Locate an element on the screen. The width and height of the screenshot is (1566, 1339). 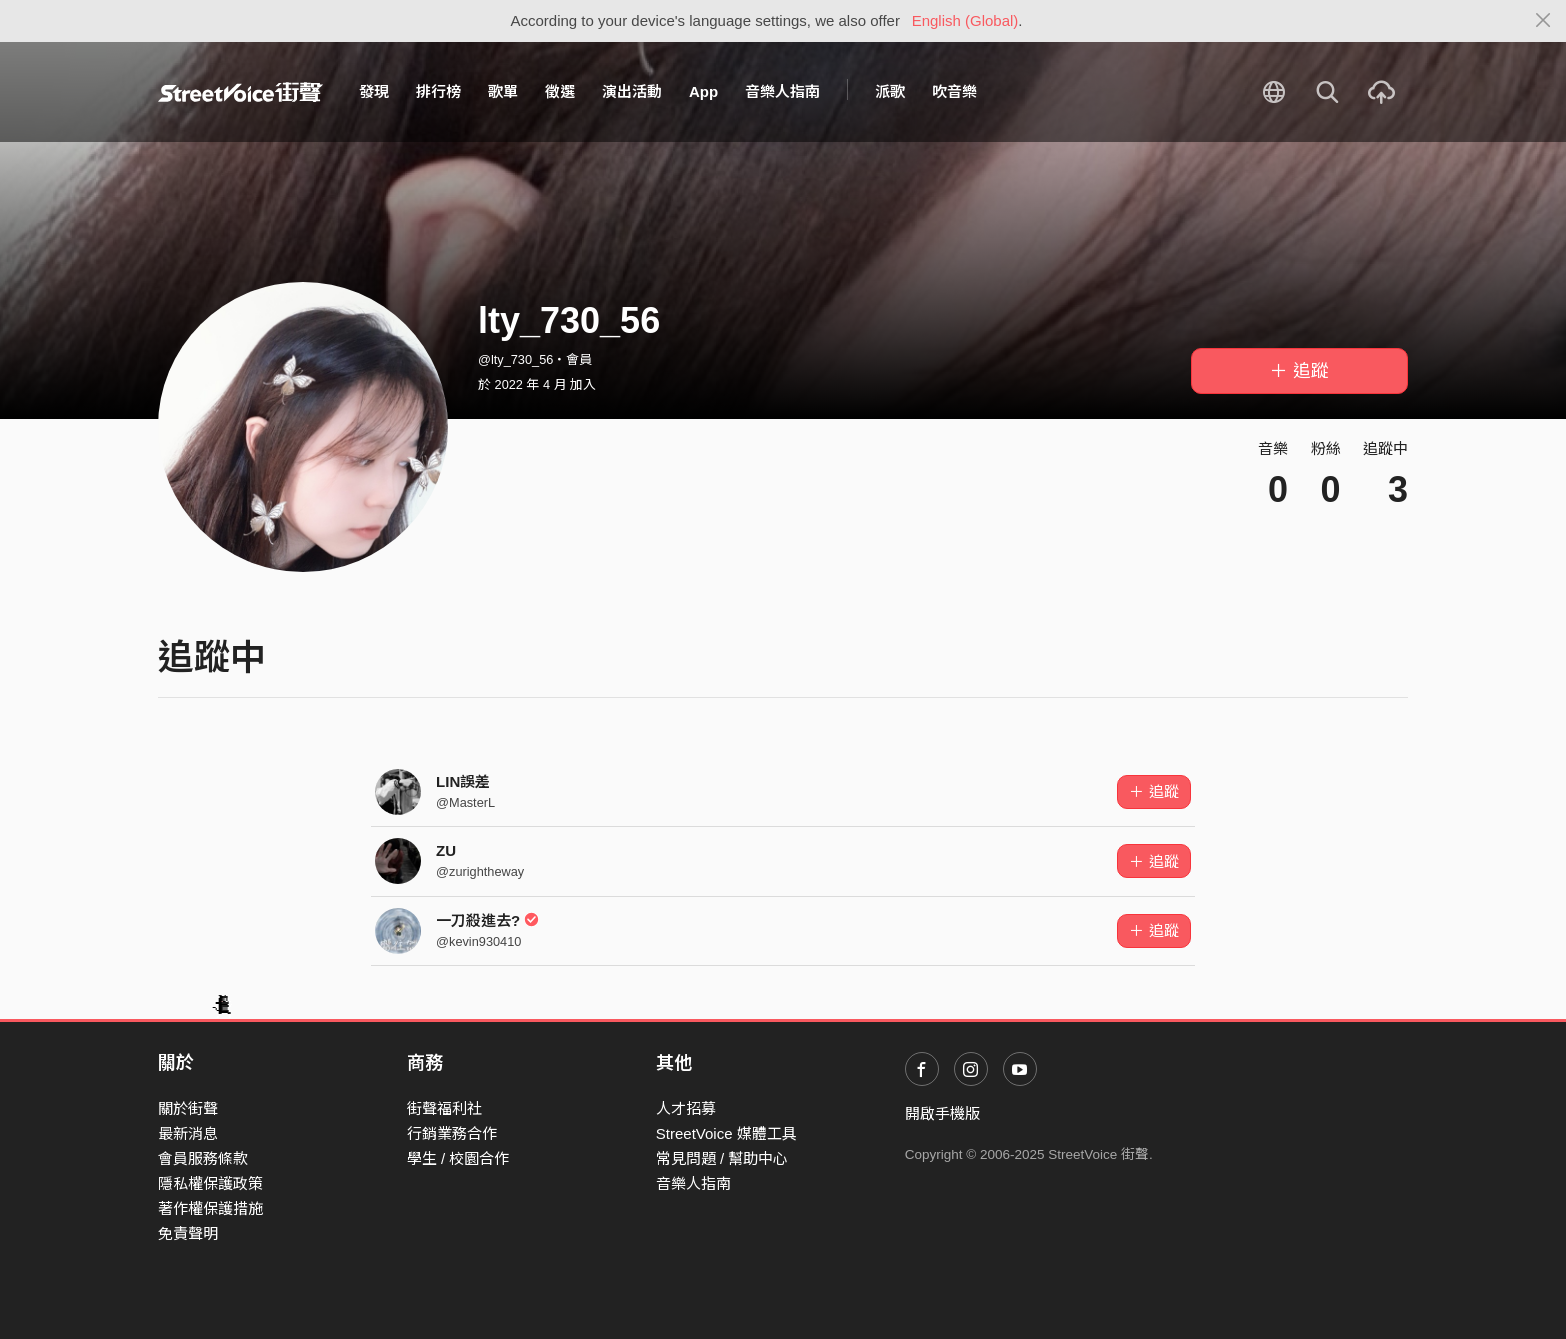
派歌 is located at coordinates (890, 91).